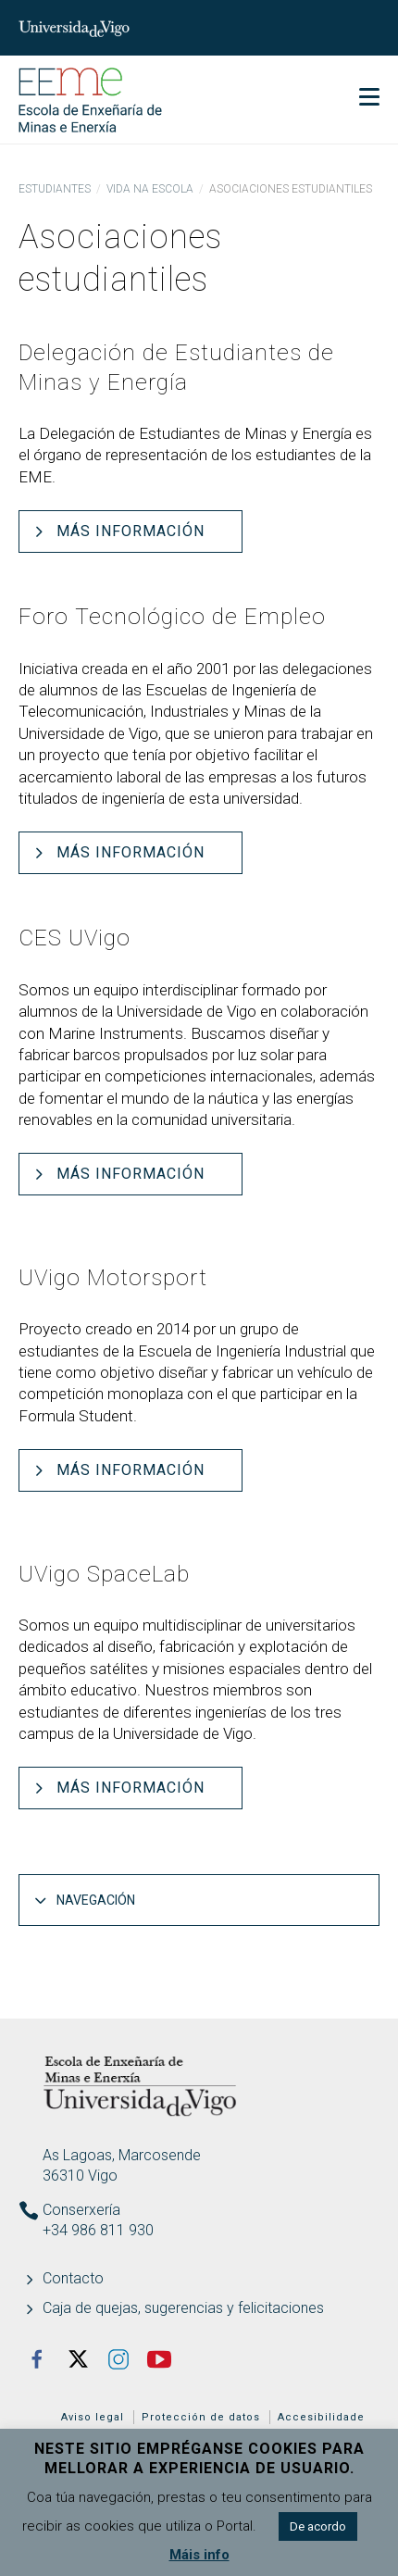  Describe the element at coordinates (318, 2526) in the screenshot. I see `De acordo [button]` at that location.